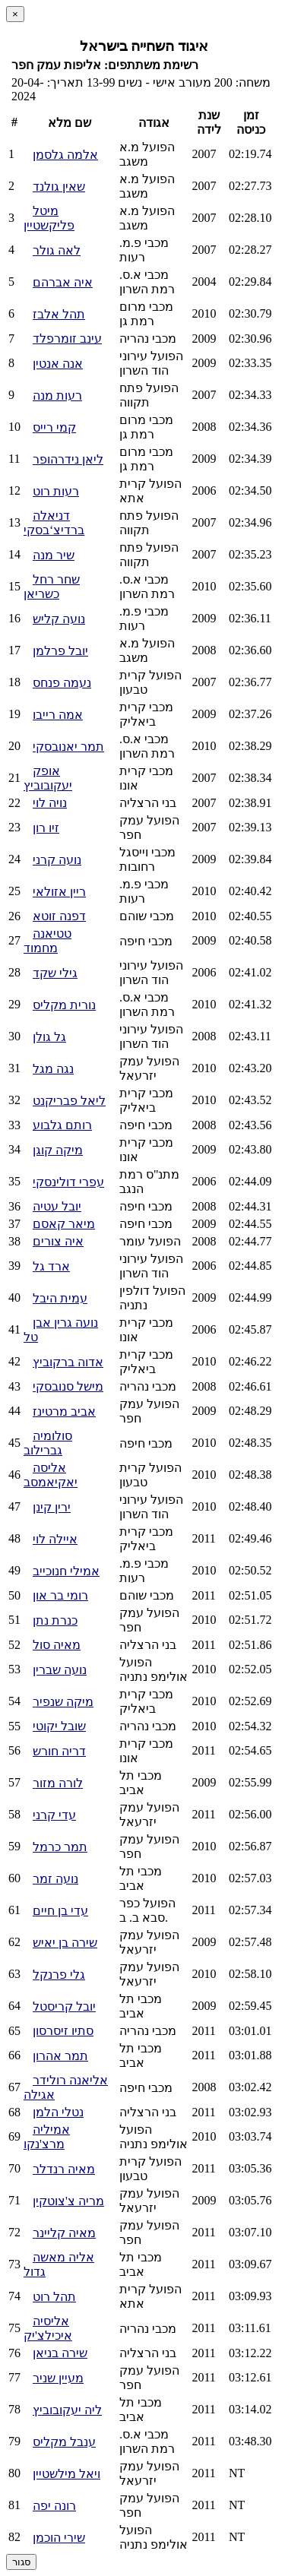 Image resolution: width=285 pixels, height=2576 pixels. What do you see at coordinates (64, 2006) in the screenshot?
I see `יובל קריסטל` at bounding box center [64, 2006].